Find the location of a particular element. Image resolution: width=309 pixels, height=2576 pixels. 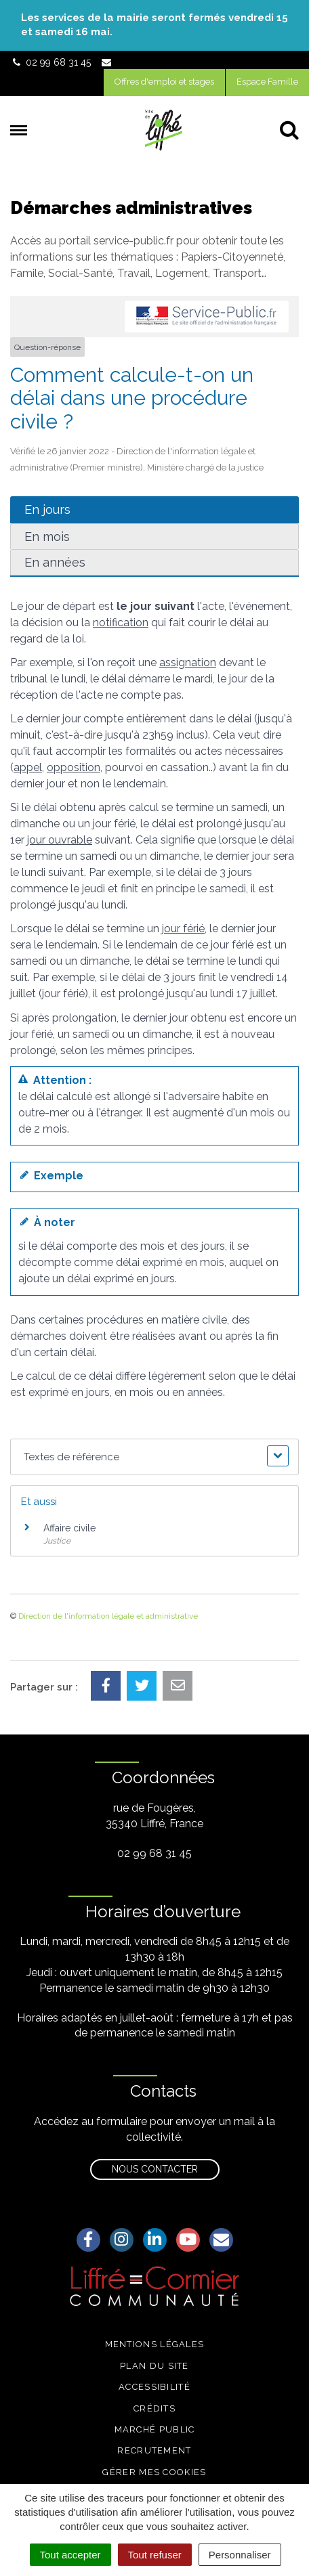

Plan du site is located at coordinates (154, 2366).